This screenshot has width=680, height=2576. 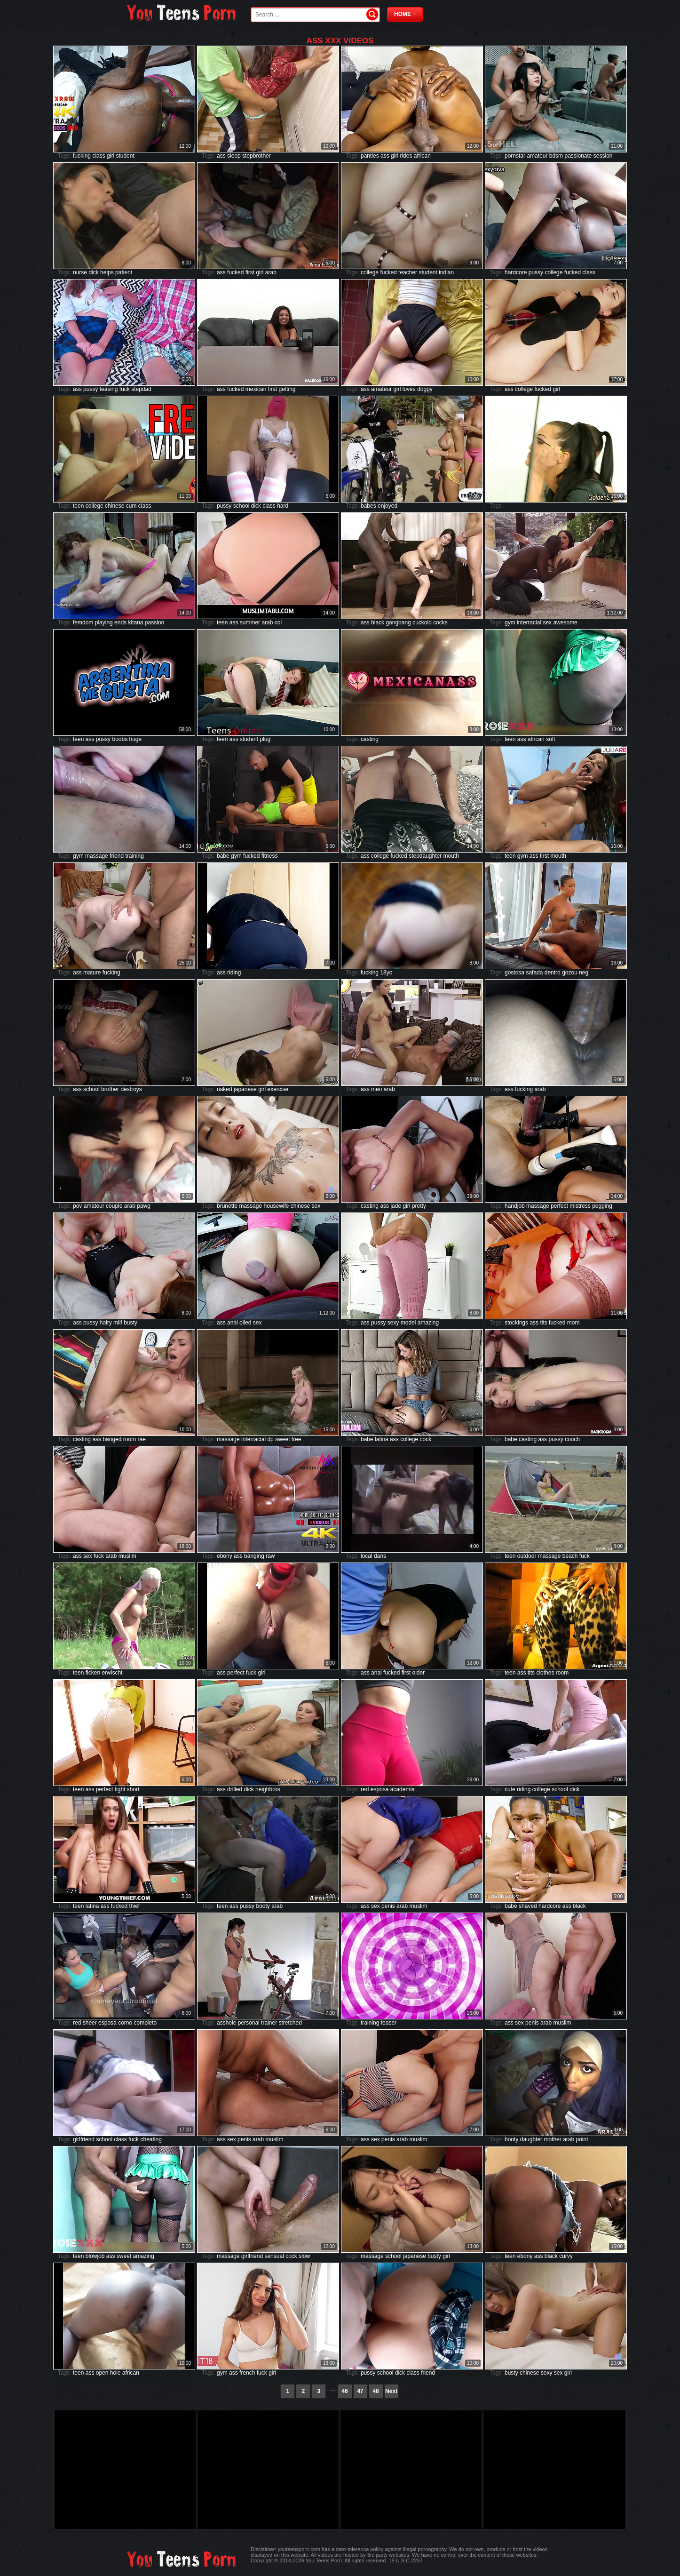 What do you see at coordinates (82, 155) in the screenshot?
I see `fucking` at bounding box center [82, 155].